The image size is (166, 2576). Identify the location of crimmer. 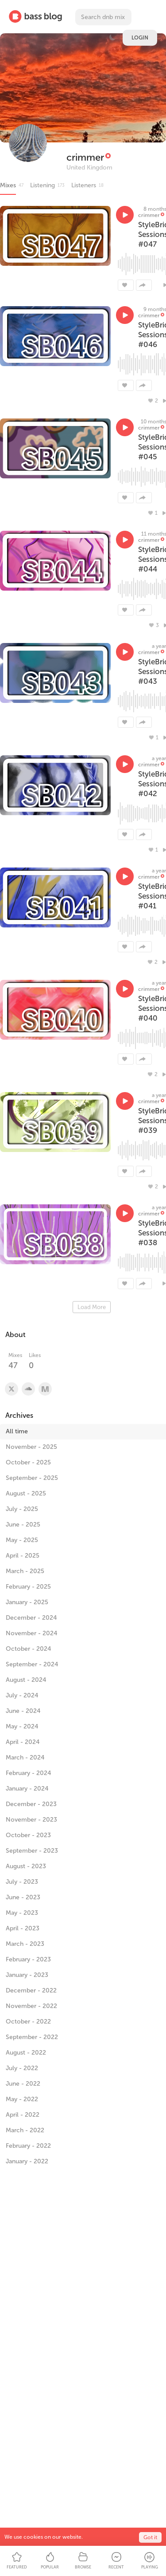
(85, 157).